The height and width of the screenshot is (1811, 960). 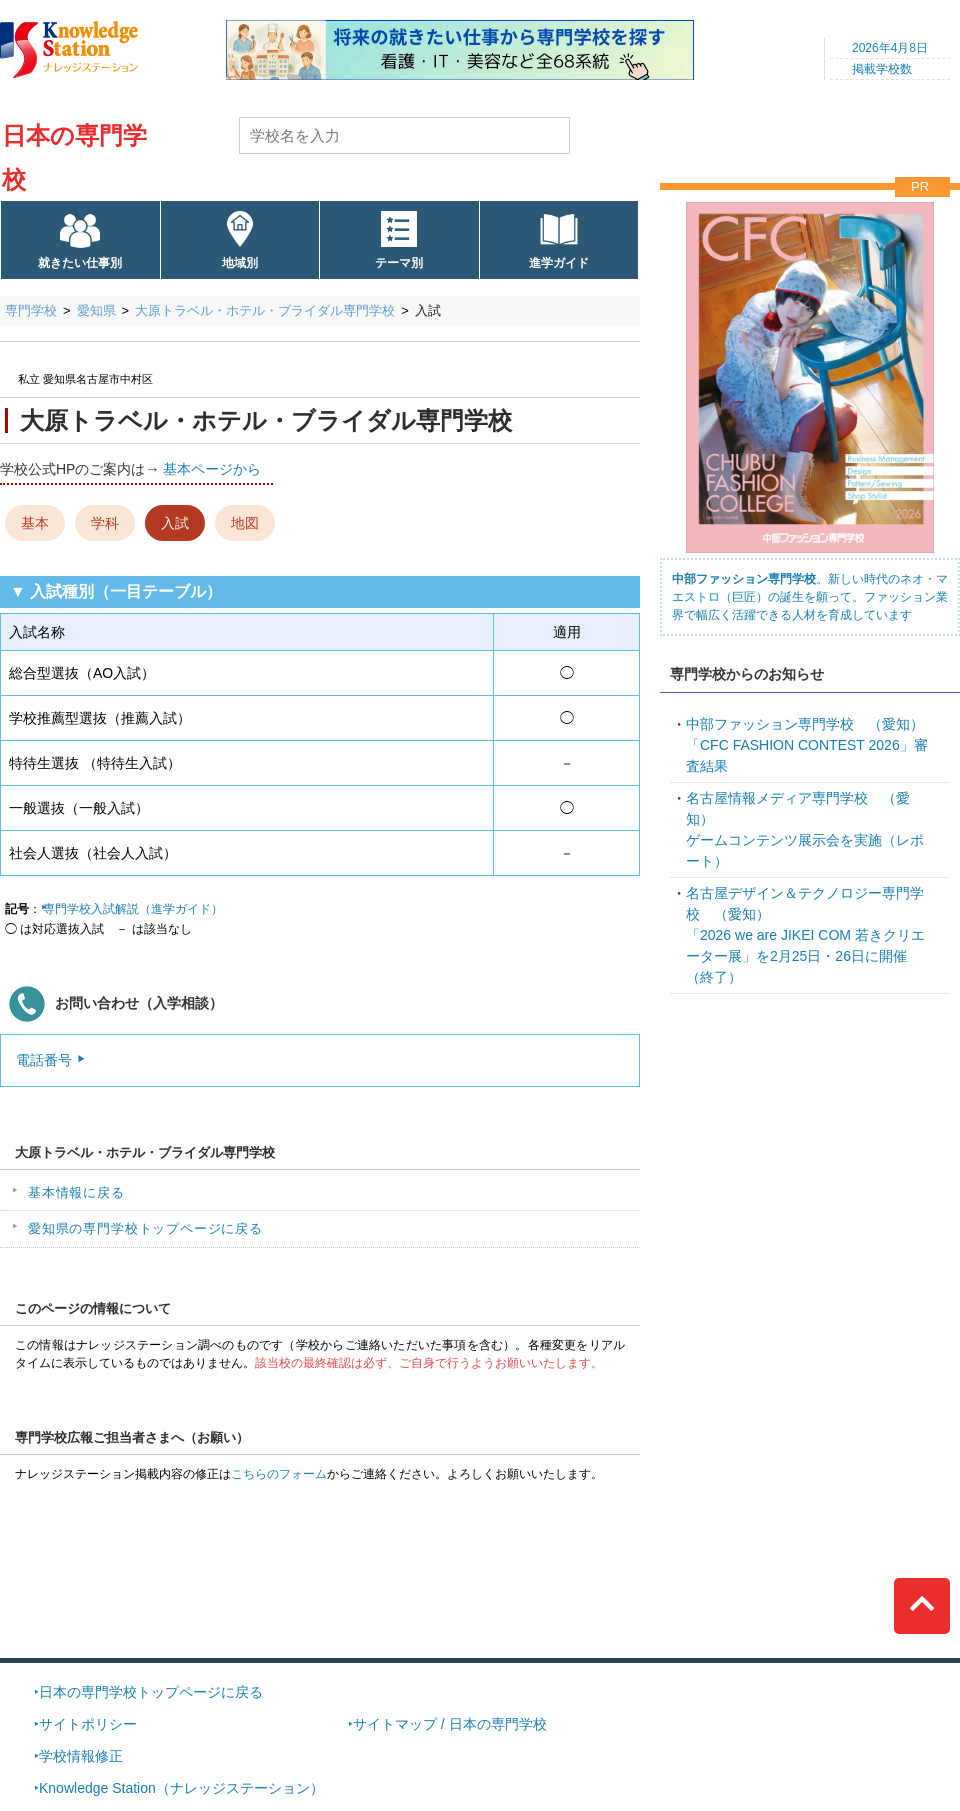 I want to click on 日本の専門学校トップページに戻る, so click(x=151, y=1692).